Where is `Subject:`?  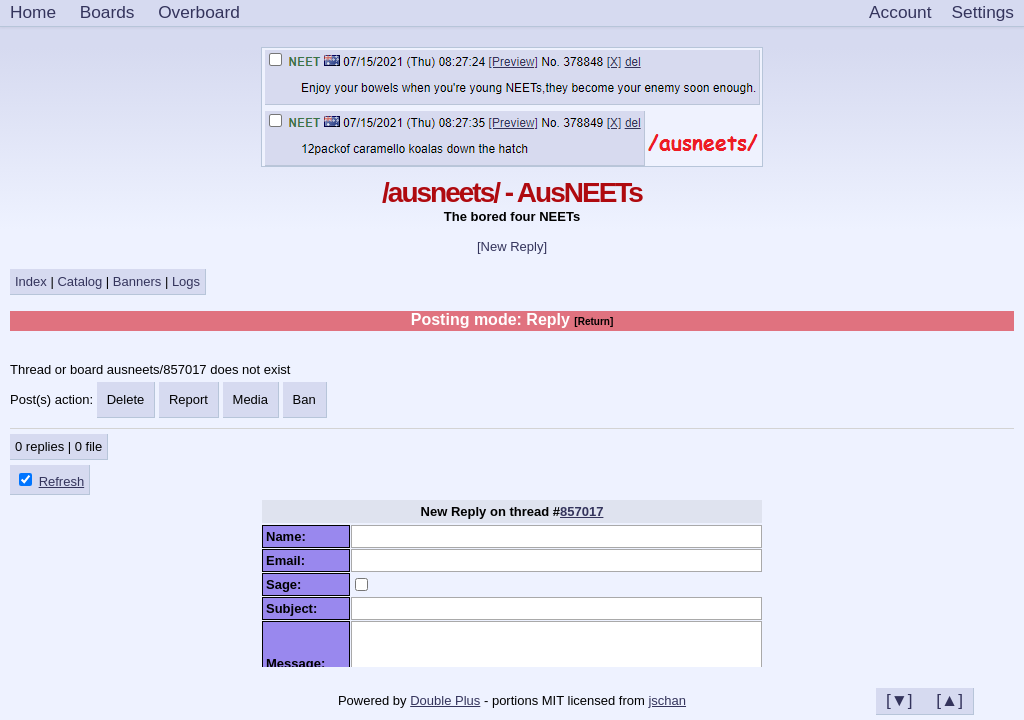 Subject: is located at coordinates (295, 608).